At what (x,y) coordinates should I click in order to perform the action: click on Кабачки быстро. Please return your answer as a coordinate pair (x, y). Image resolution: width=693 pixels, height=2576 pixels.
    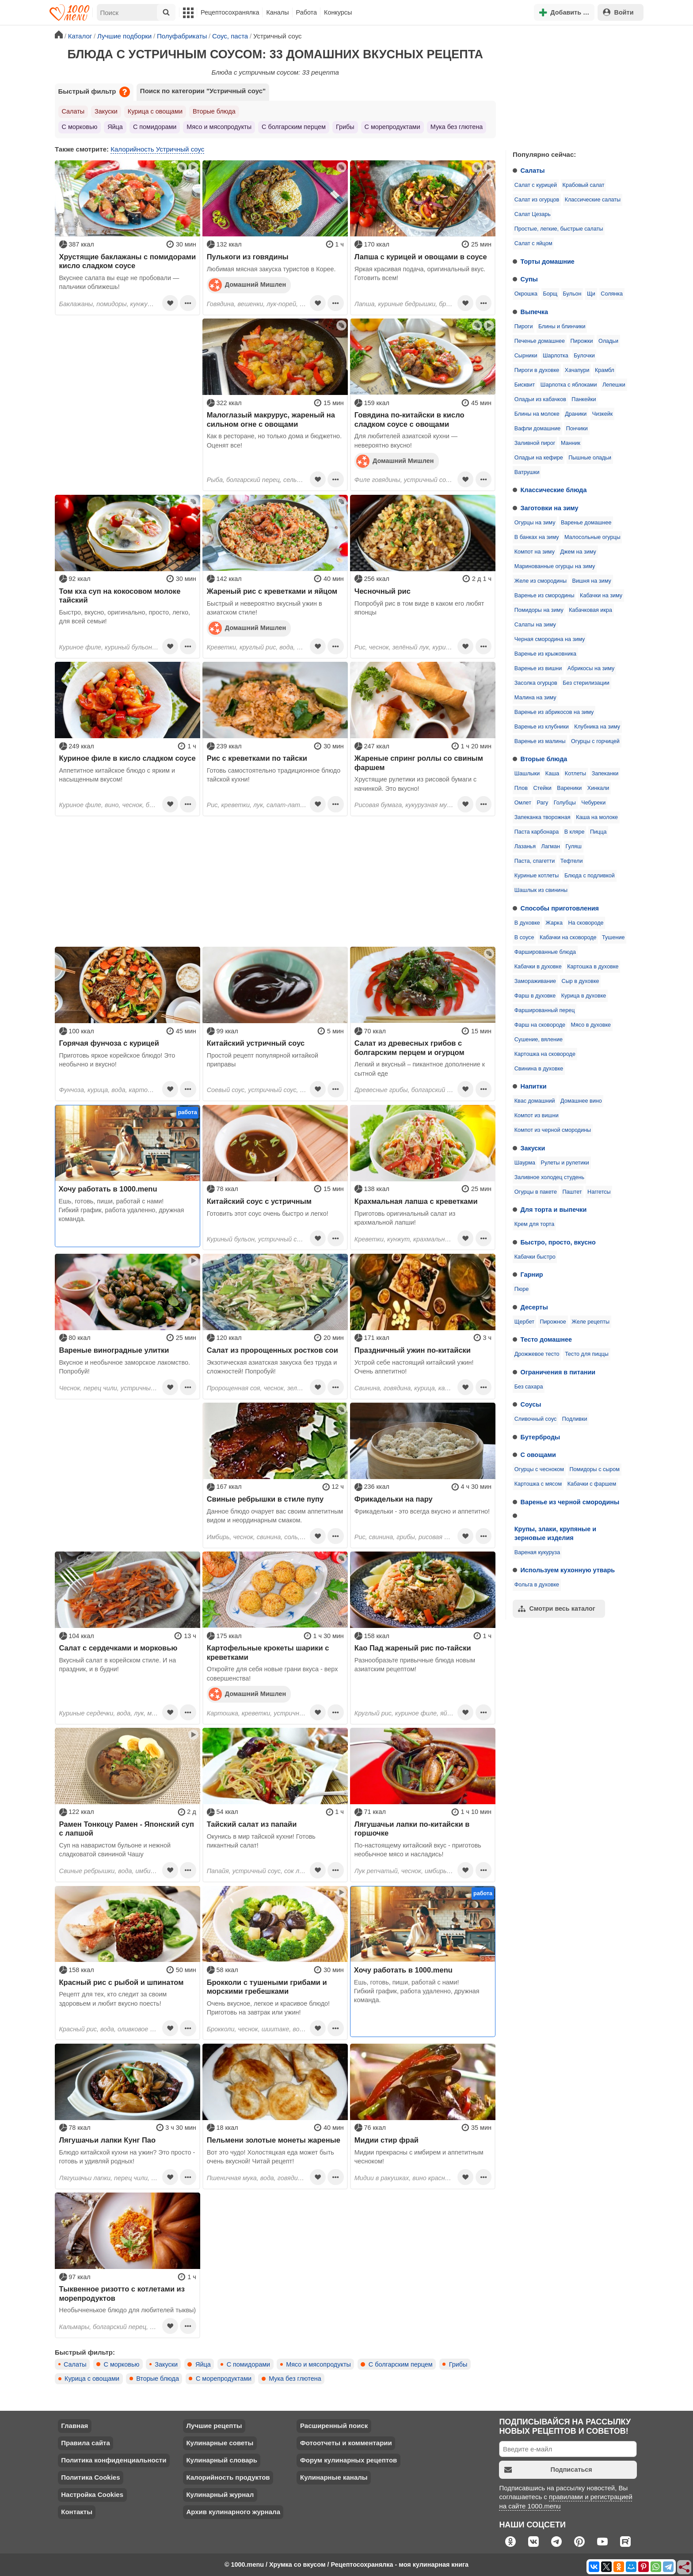
    Looking at the image, I should click on (535, 1257).